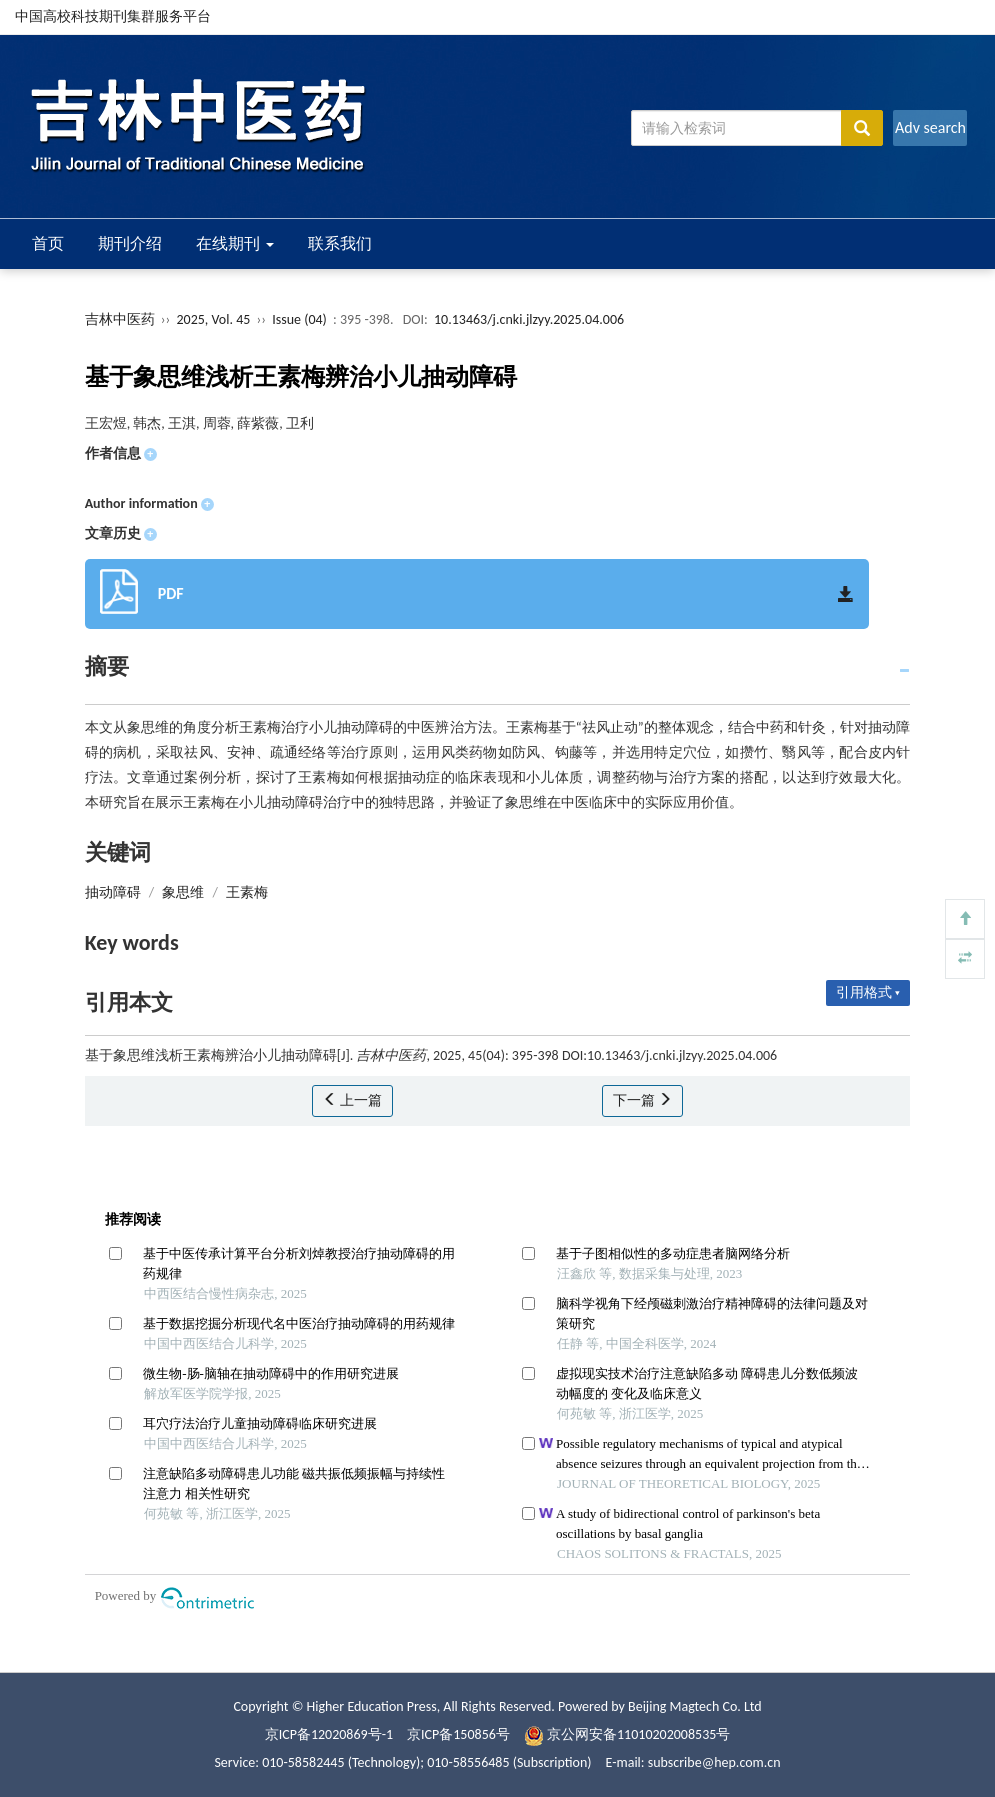  Describe the element at coordinates (120, 319) in the screenshot. I see `吉林中医药` at that location.